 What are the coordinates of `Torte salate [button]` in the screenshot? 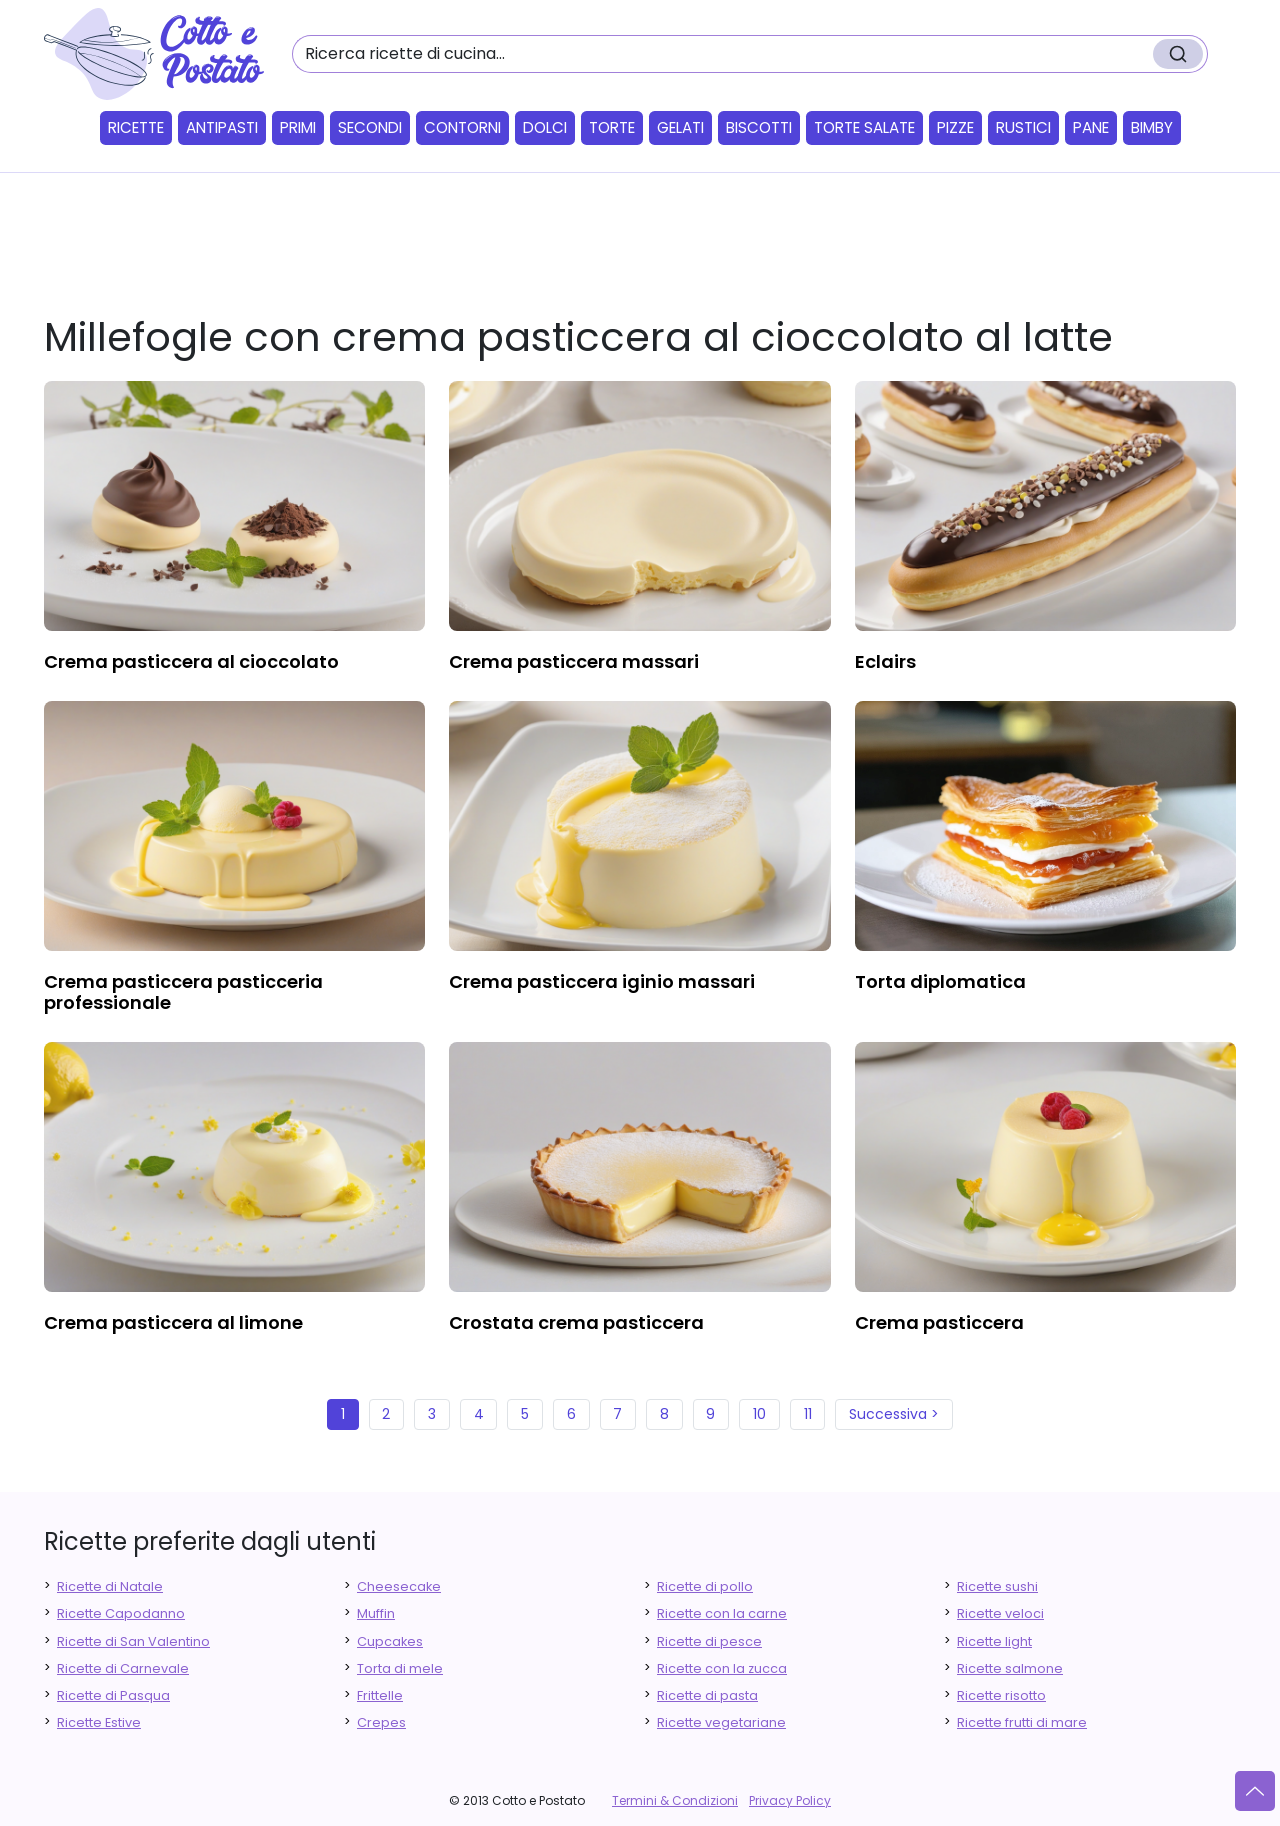 It's located at (864, 127).